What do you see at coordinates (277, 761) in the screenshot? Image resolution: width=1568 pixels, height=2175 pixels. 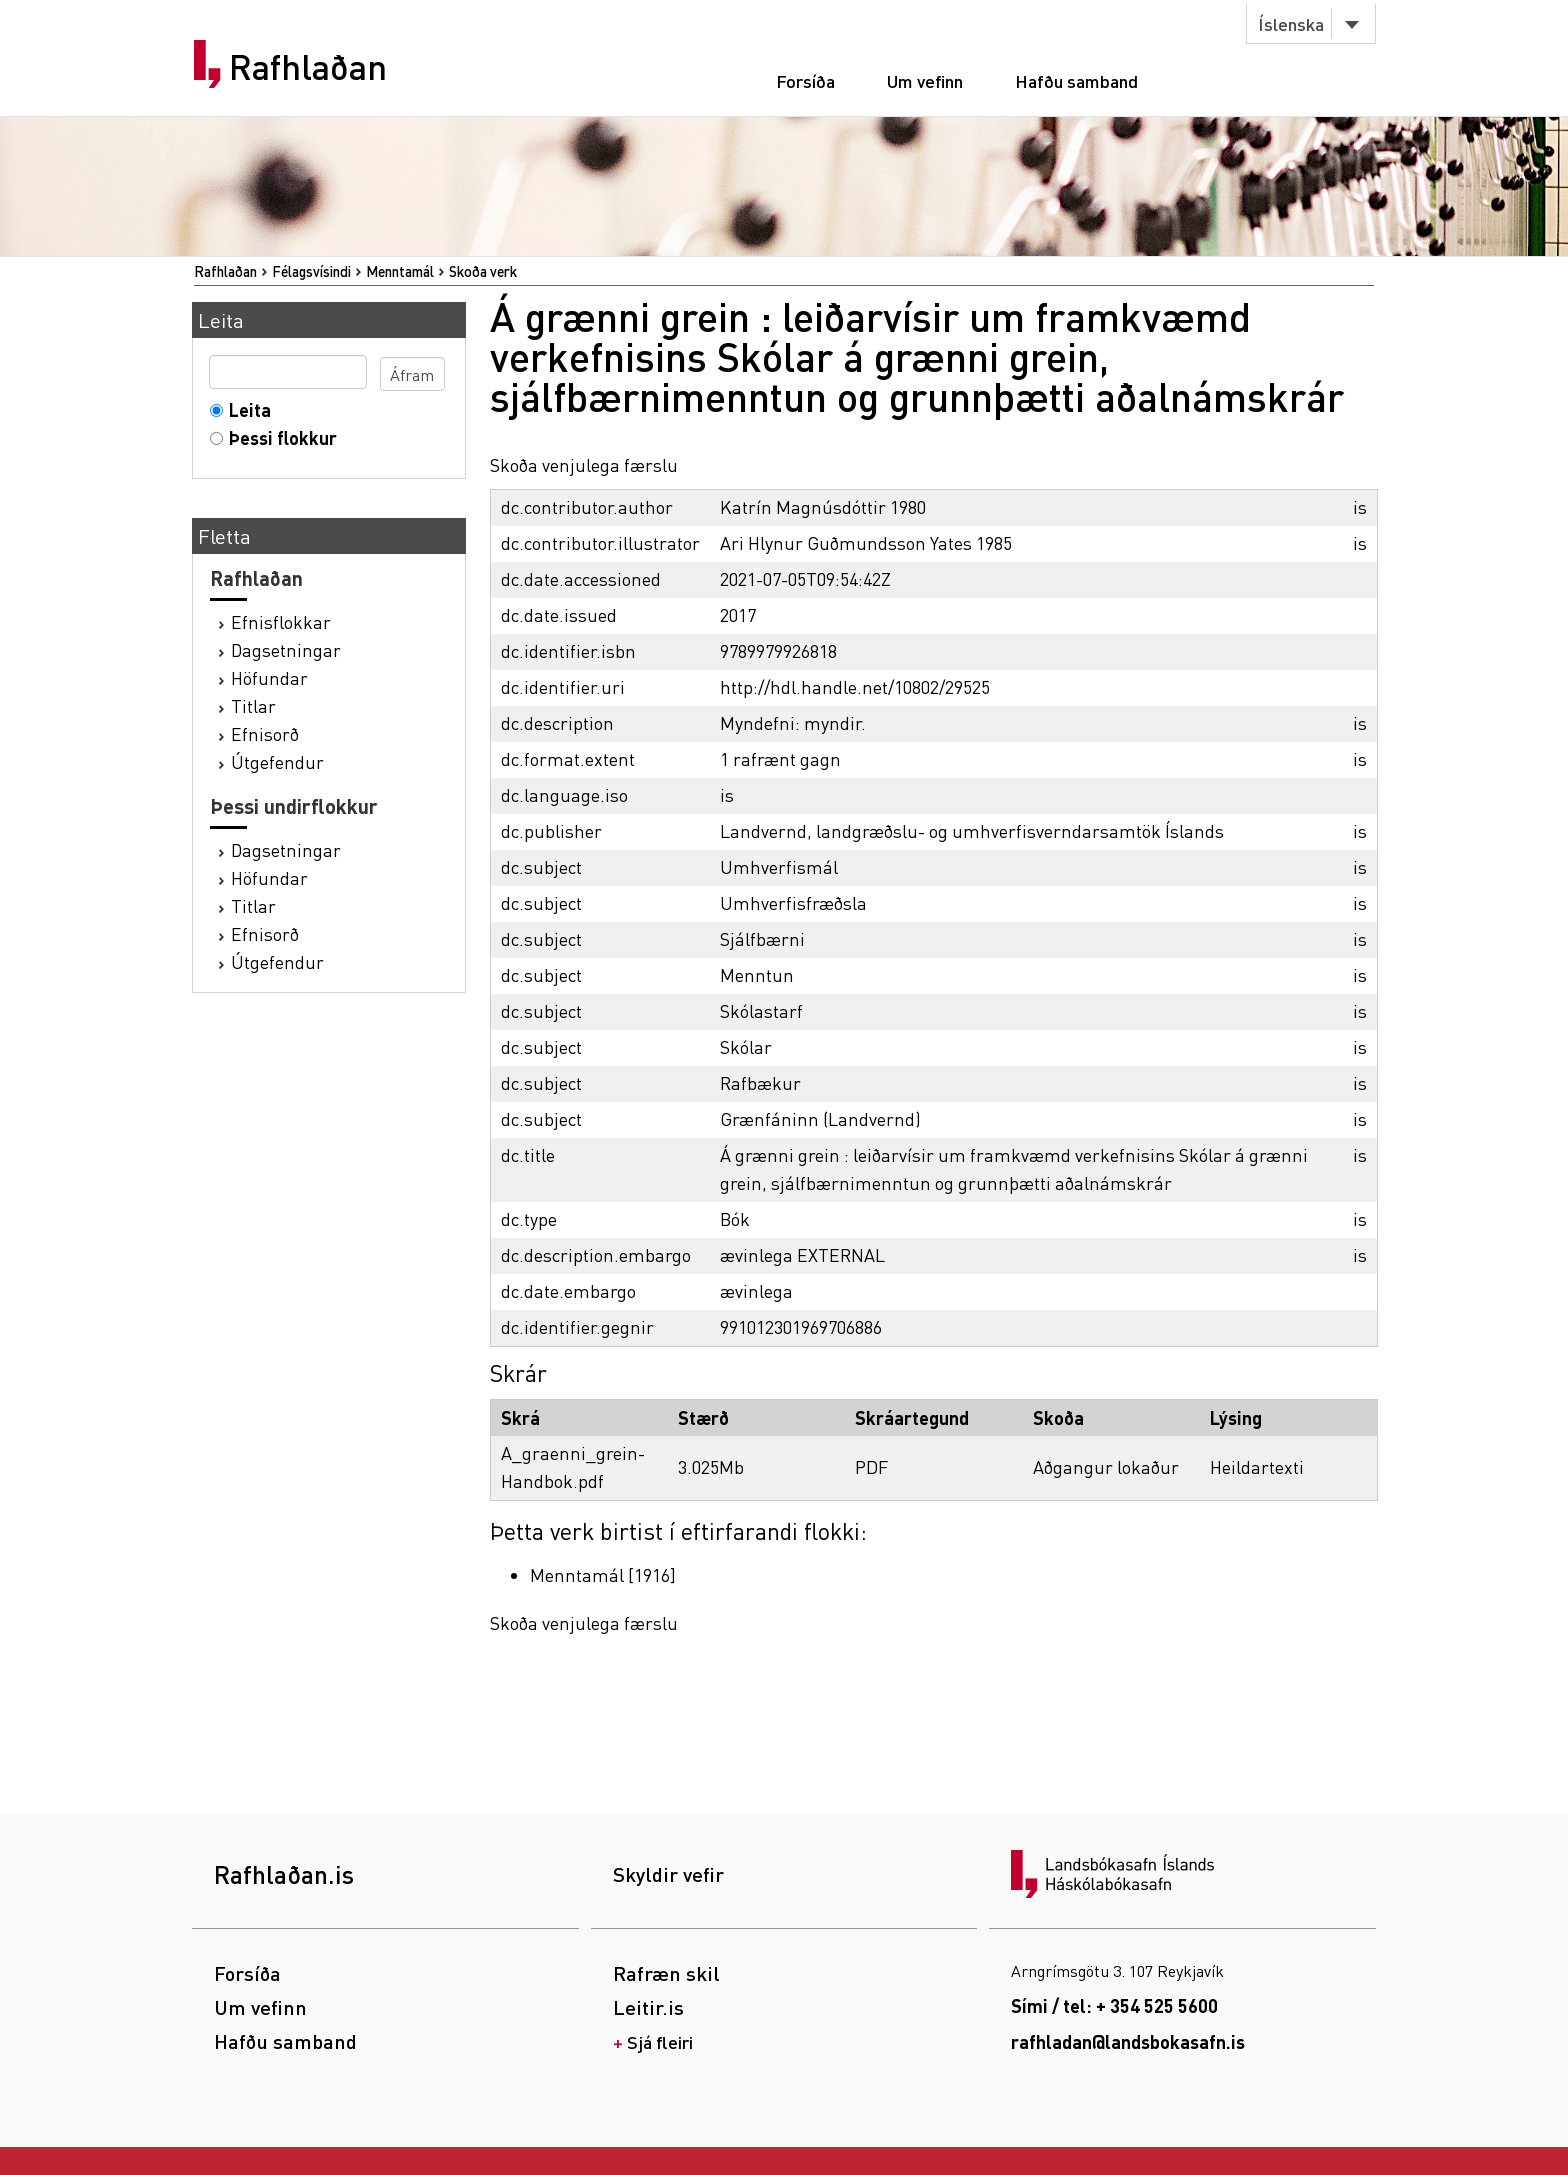 I see `Útgefendur` at bounding box center [277, 761].